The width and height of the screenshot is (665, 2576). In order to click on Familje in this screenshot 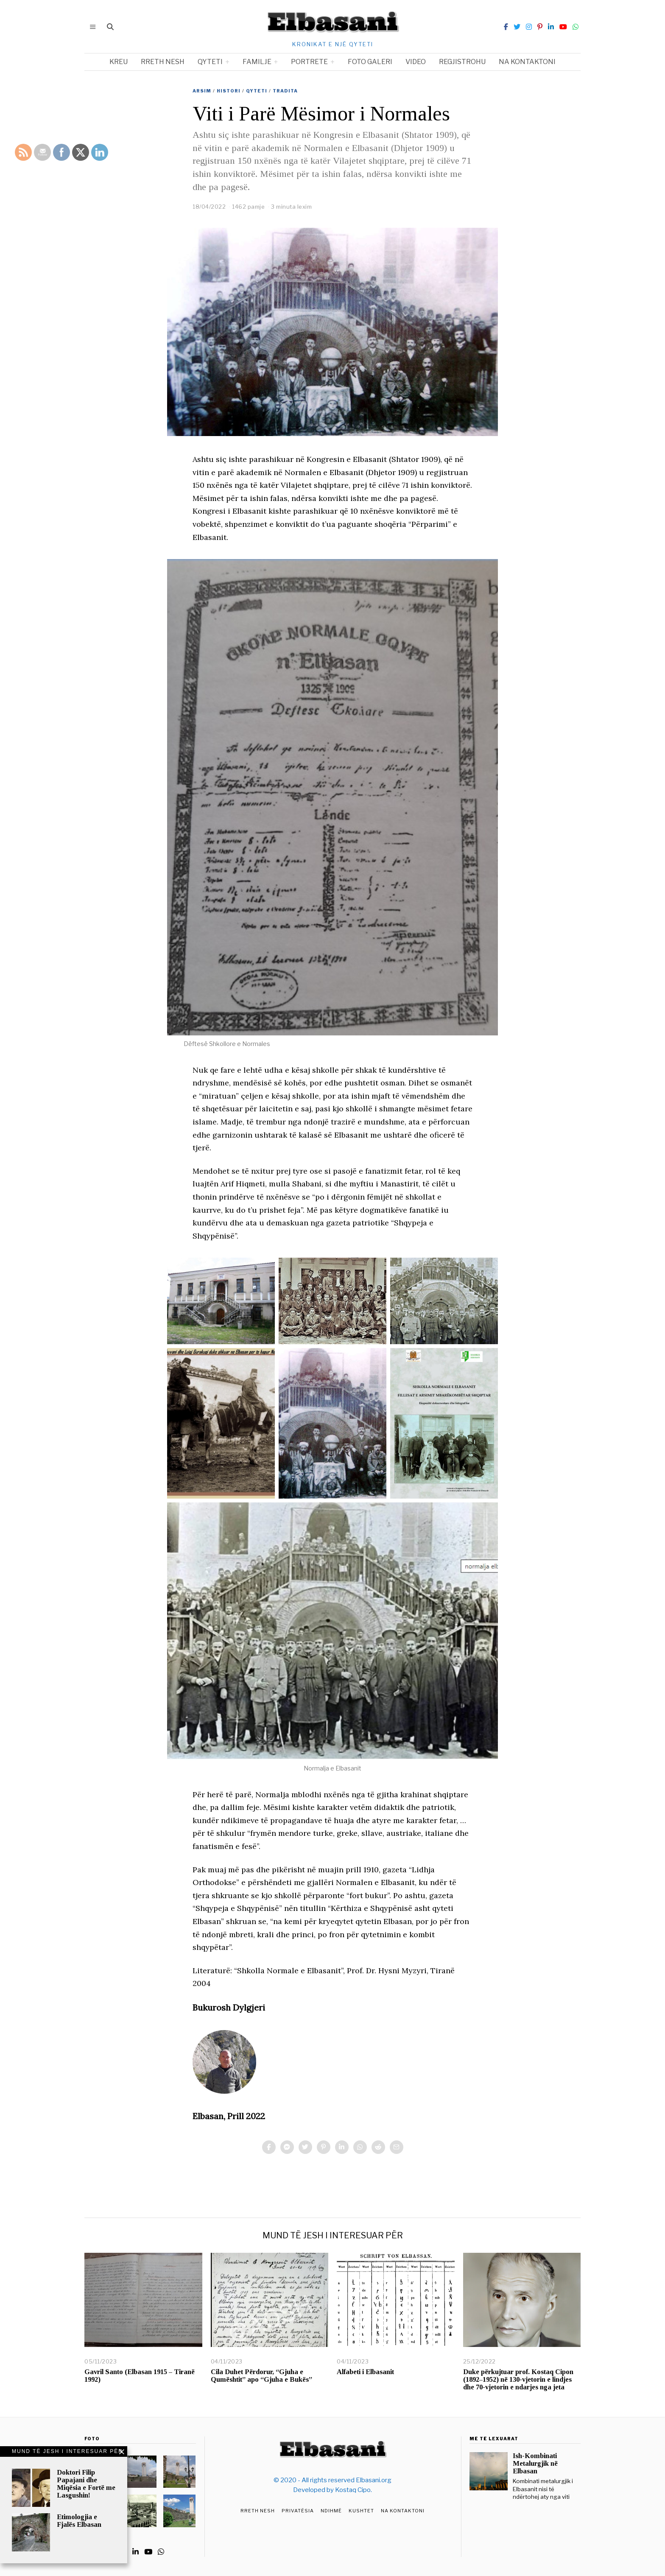, I will do `click(257, 62)`.